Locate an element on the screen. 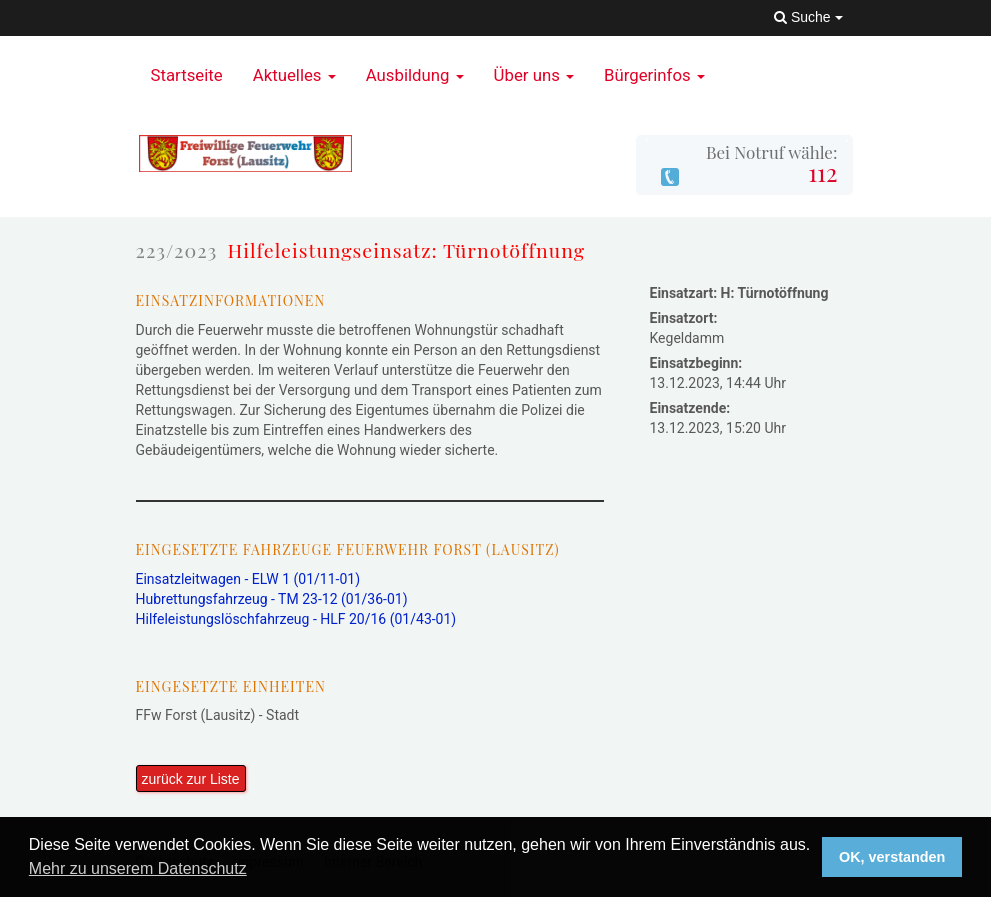  112 is located at coordinates (822, 172).